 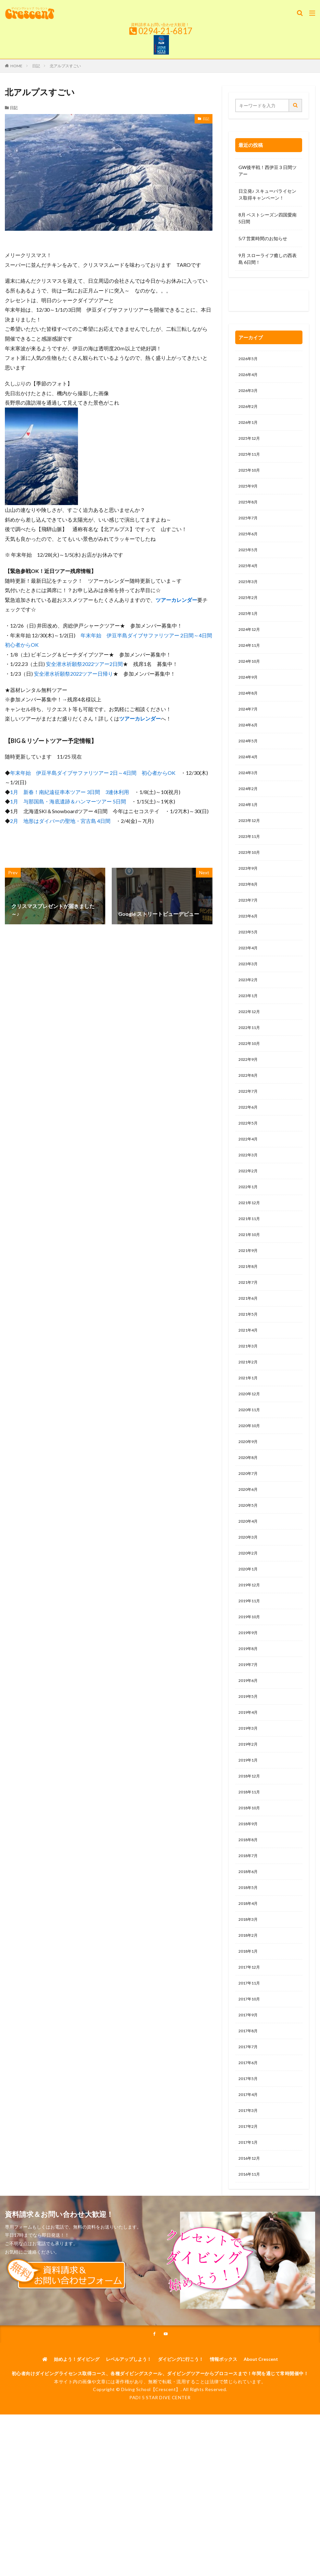 I want to click on 2023年4月, so click(x=249, y=984).